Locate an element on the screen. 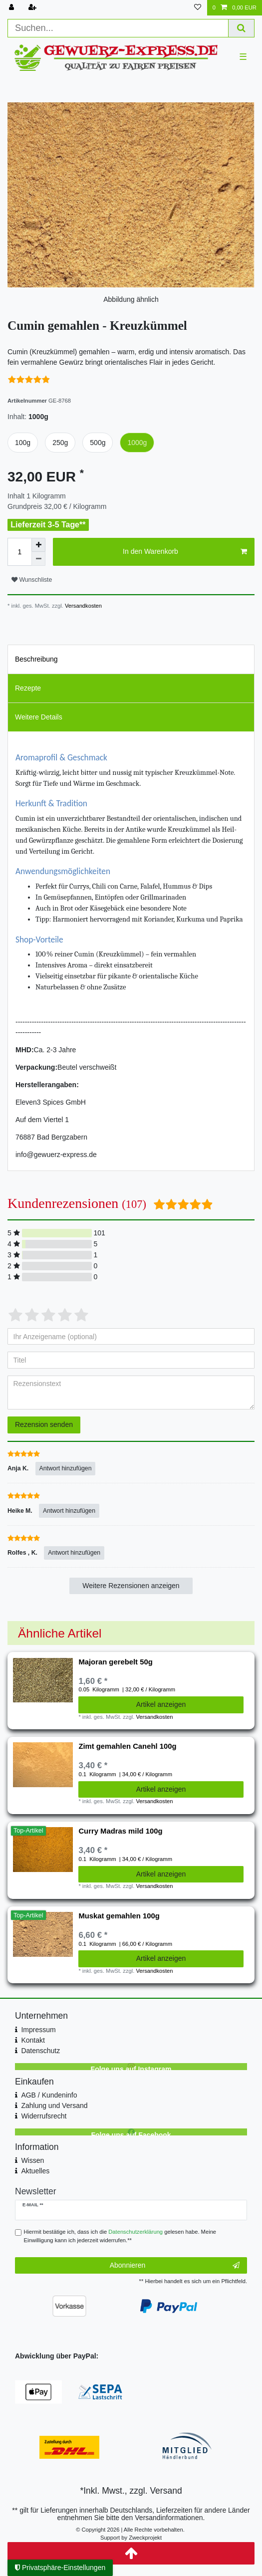 The image size is (262, 2576). Kontakt is located at coordinates (32, 2040).